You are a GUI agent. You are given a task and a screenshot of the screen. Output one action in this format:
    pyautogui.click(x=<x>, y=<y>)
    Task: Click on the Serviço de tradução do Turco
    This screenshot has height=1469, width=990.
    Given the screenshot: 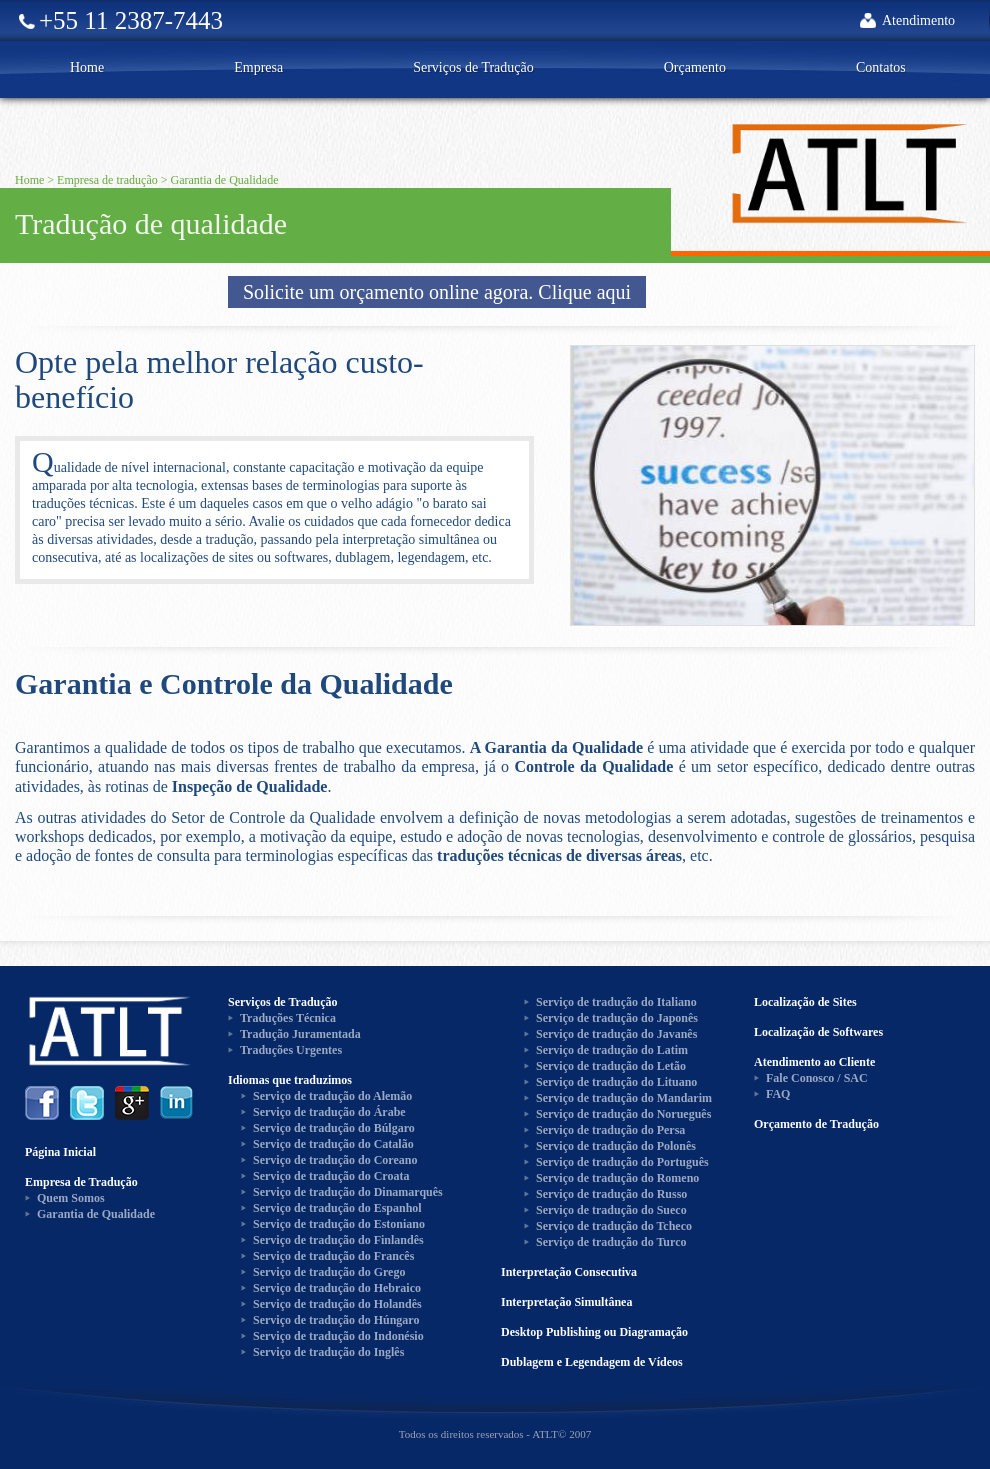 What is the action you would take?
    pyautogui.click(x=611, y=1242)
    